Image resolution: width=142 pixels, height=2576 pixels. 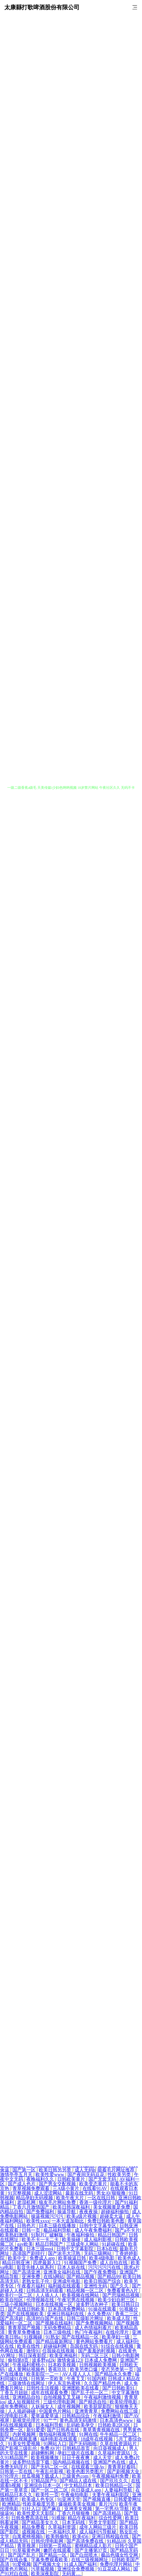 I want to click on 欧美456, so click(x=81, y=2536).